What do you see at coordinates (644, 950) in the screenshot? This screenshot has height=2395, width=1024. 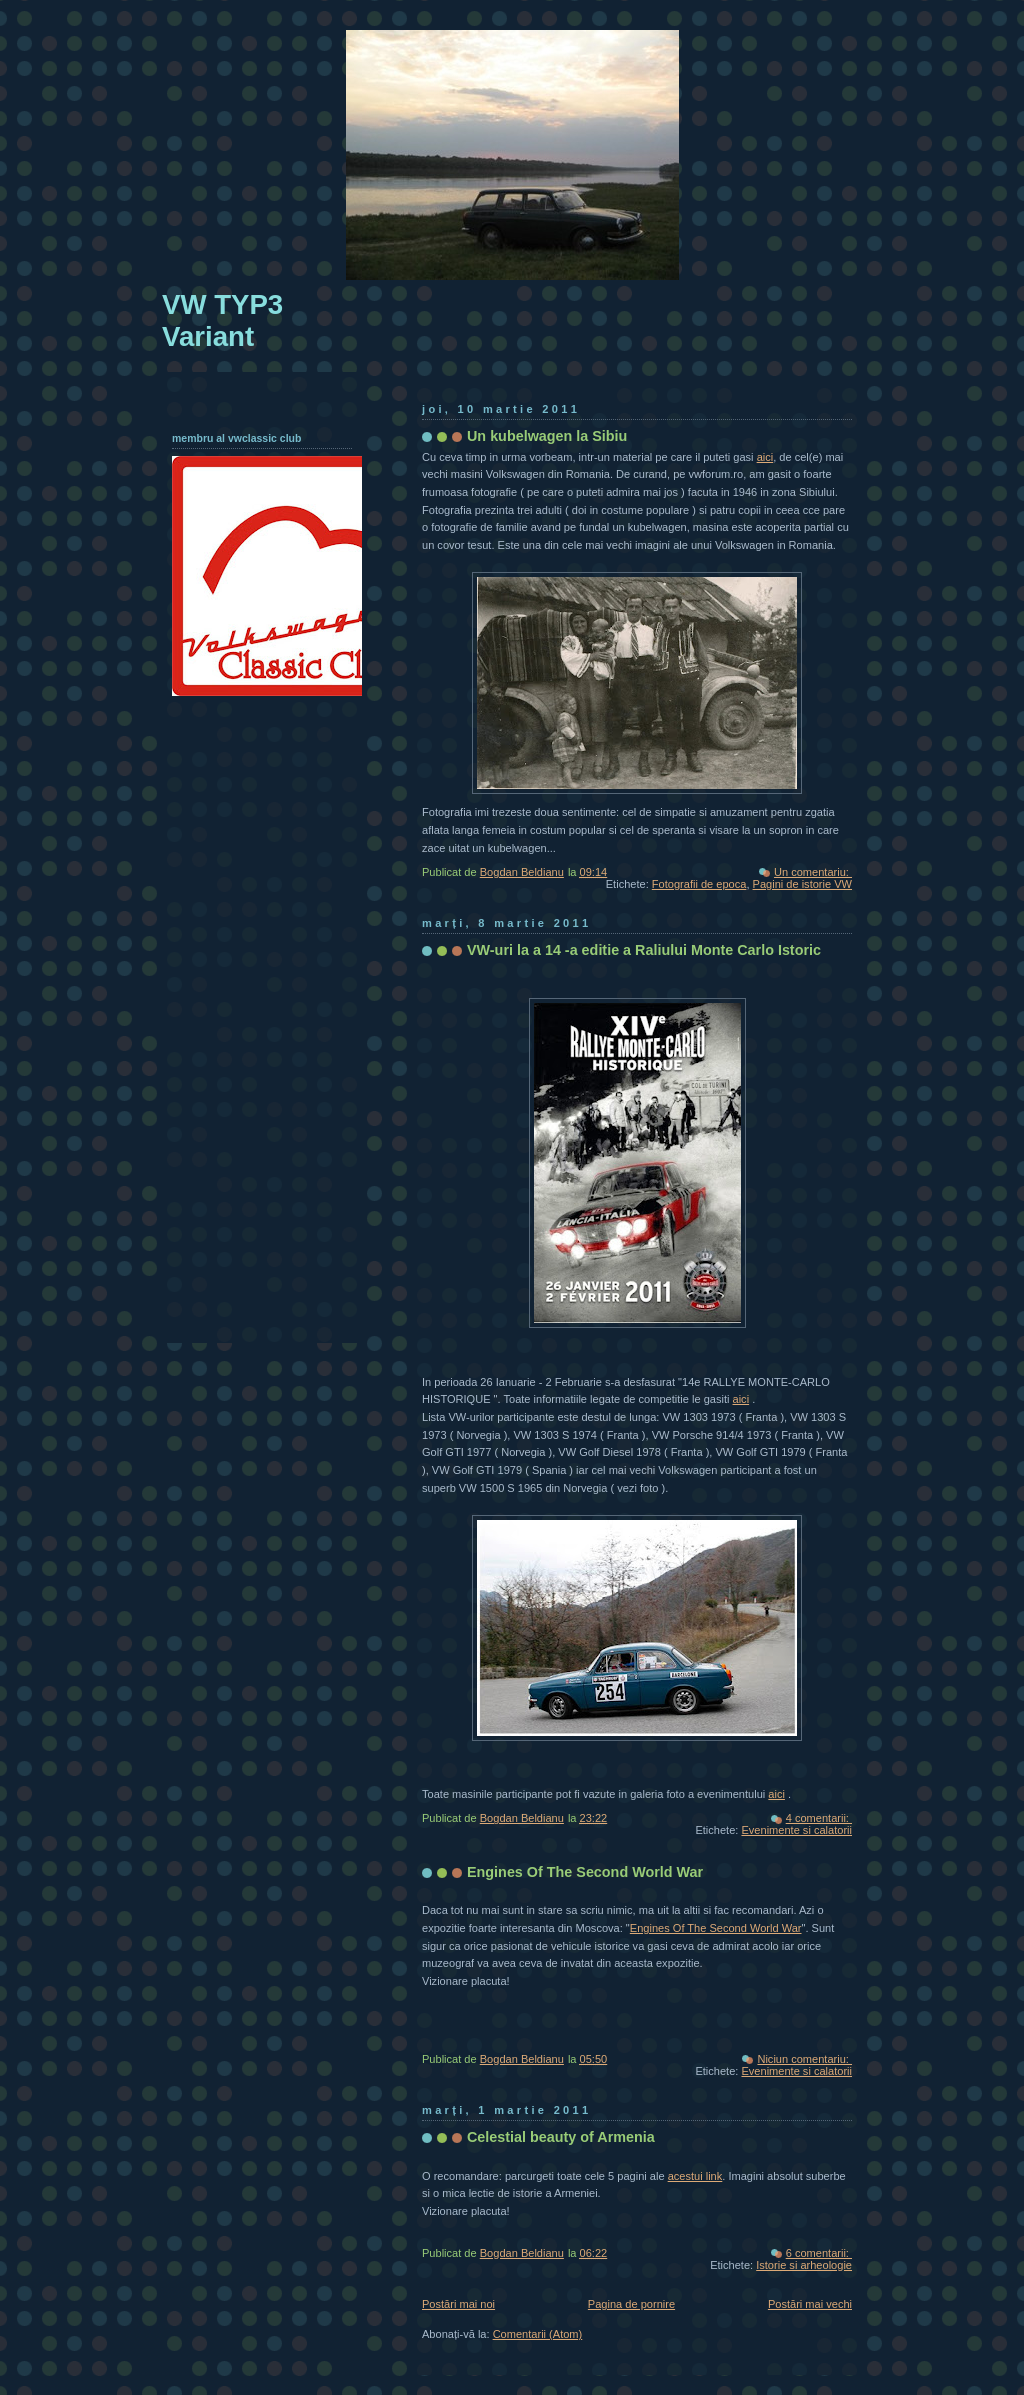 I see `VW-uri la a 14 -a editie a Raliului Monte Carlo Istoric` at bounding box center [644, 950].